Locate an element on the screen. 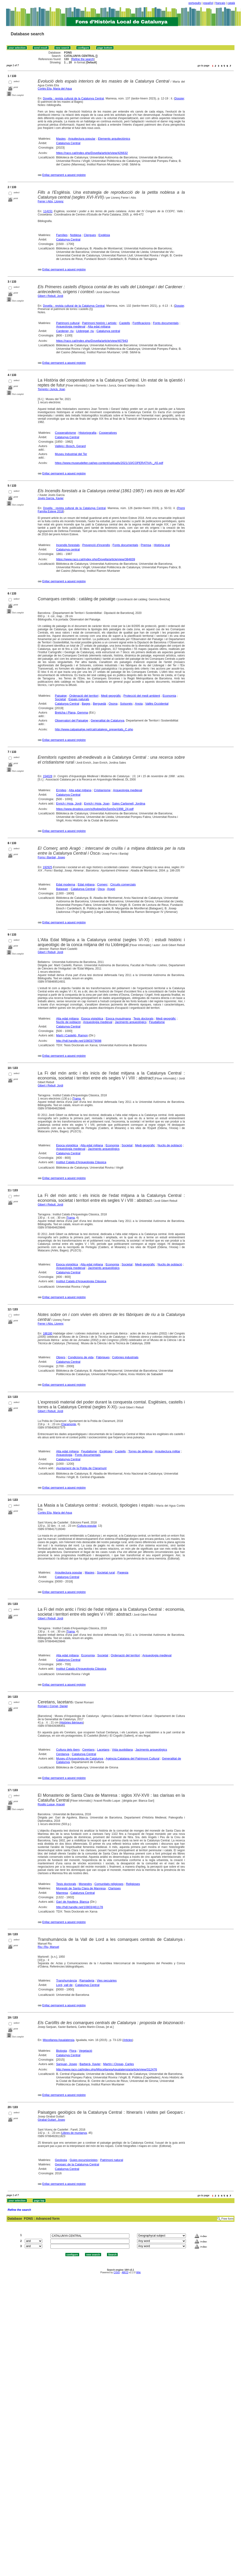 The width and height of the screenshot is (241, 2576). Obrers is located at coordinates (60, 1357).